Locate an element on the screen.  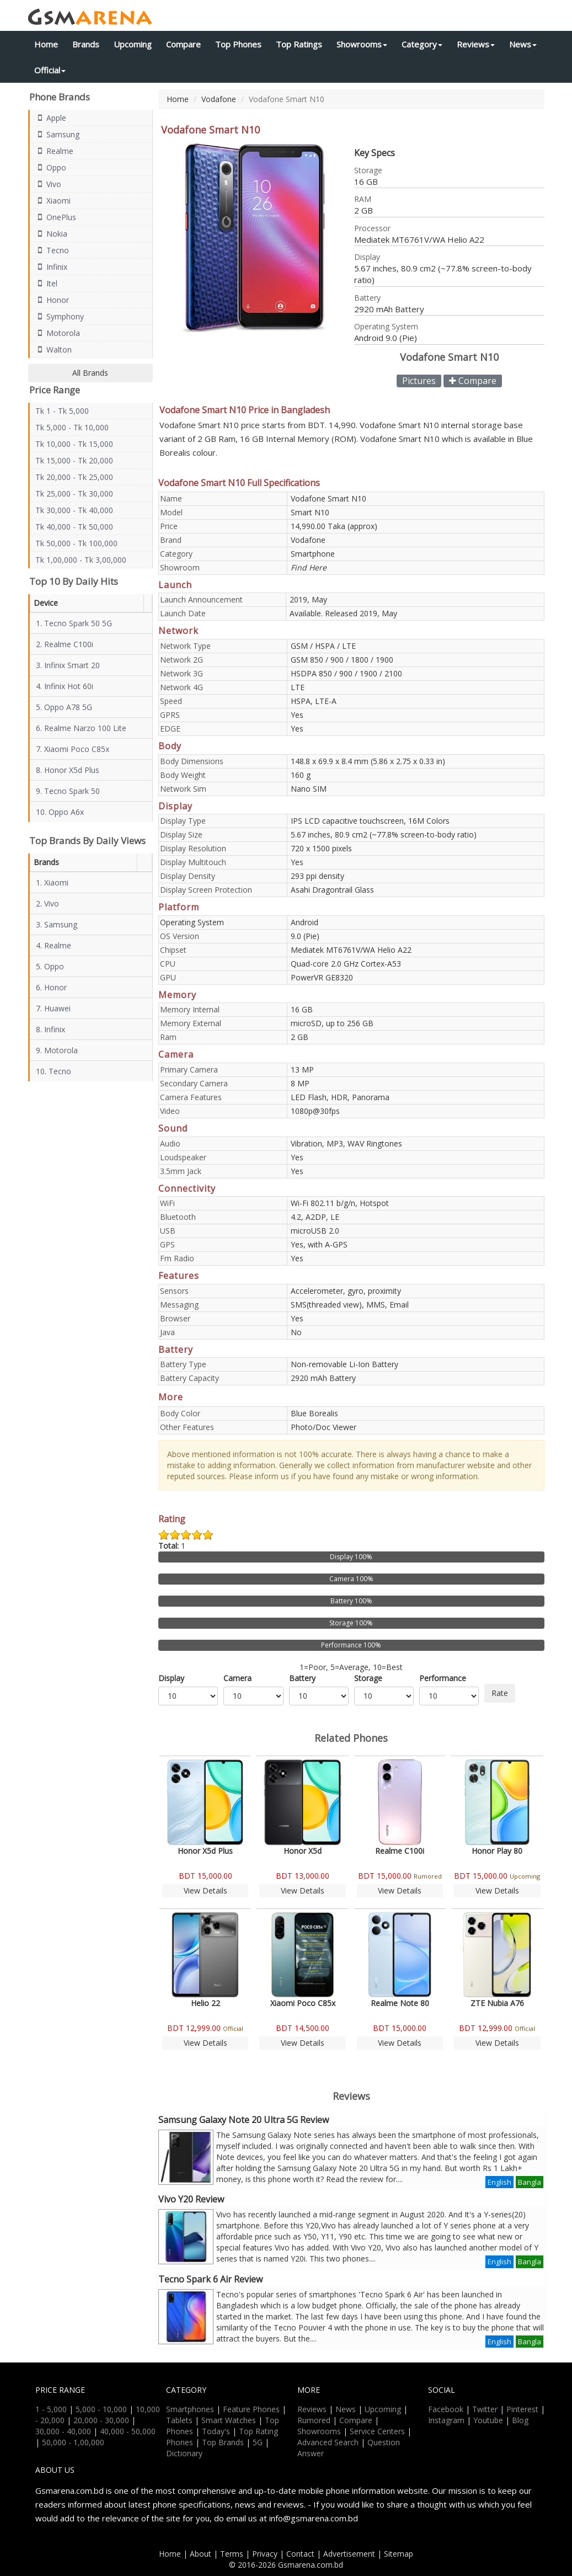
8. Infinix is located at coordinates (50, 1029).